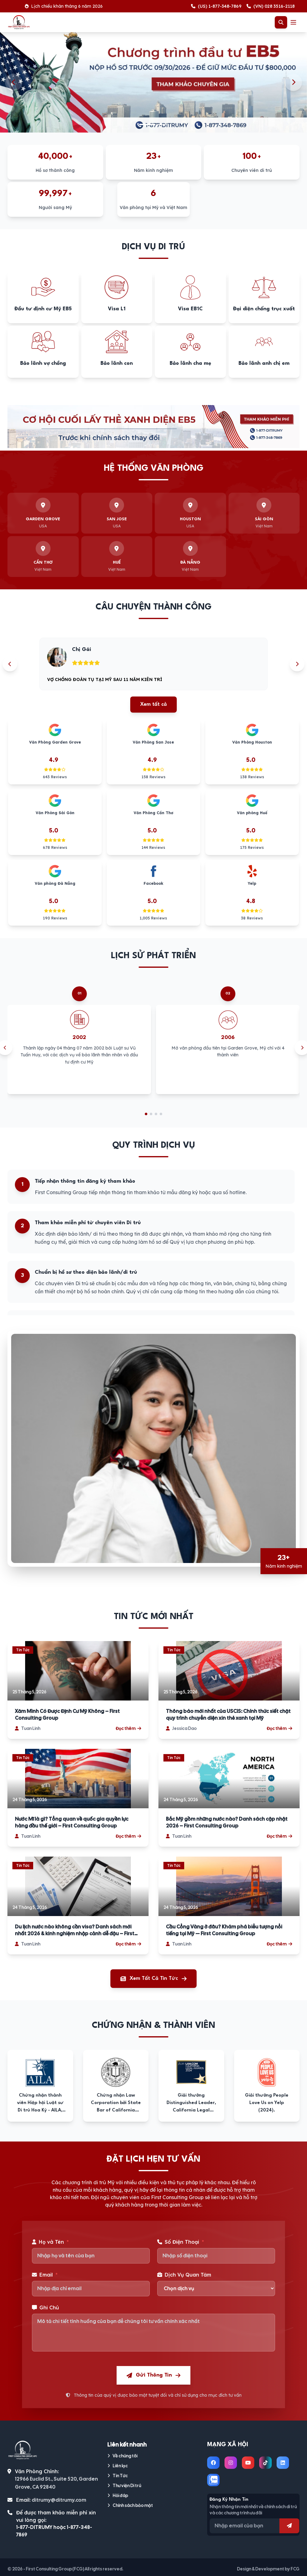 The height and width of the screenshot is (2576, 307). What do you see at coordinates (151, 1114) in the screenshot?
I see `[Go to slide 2]` at bounding box center [151, 1114].